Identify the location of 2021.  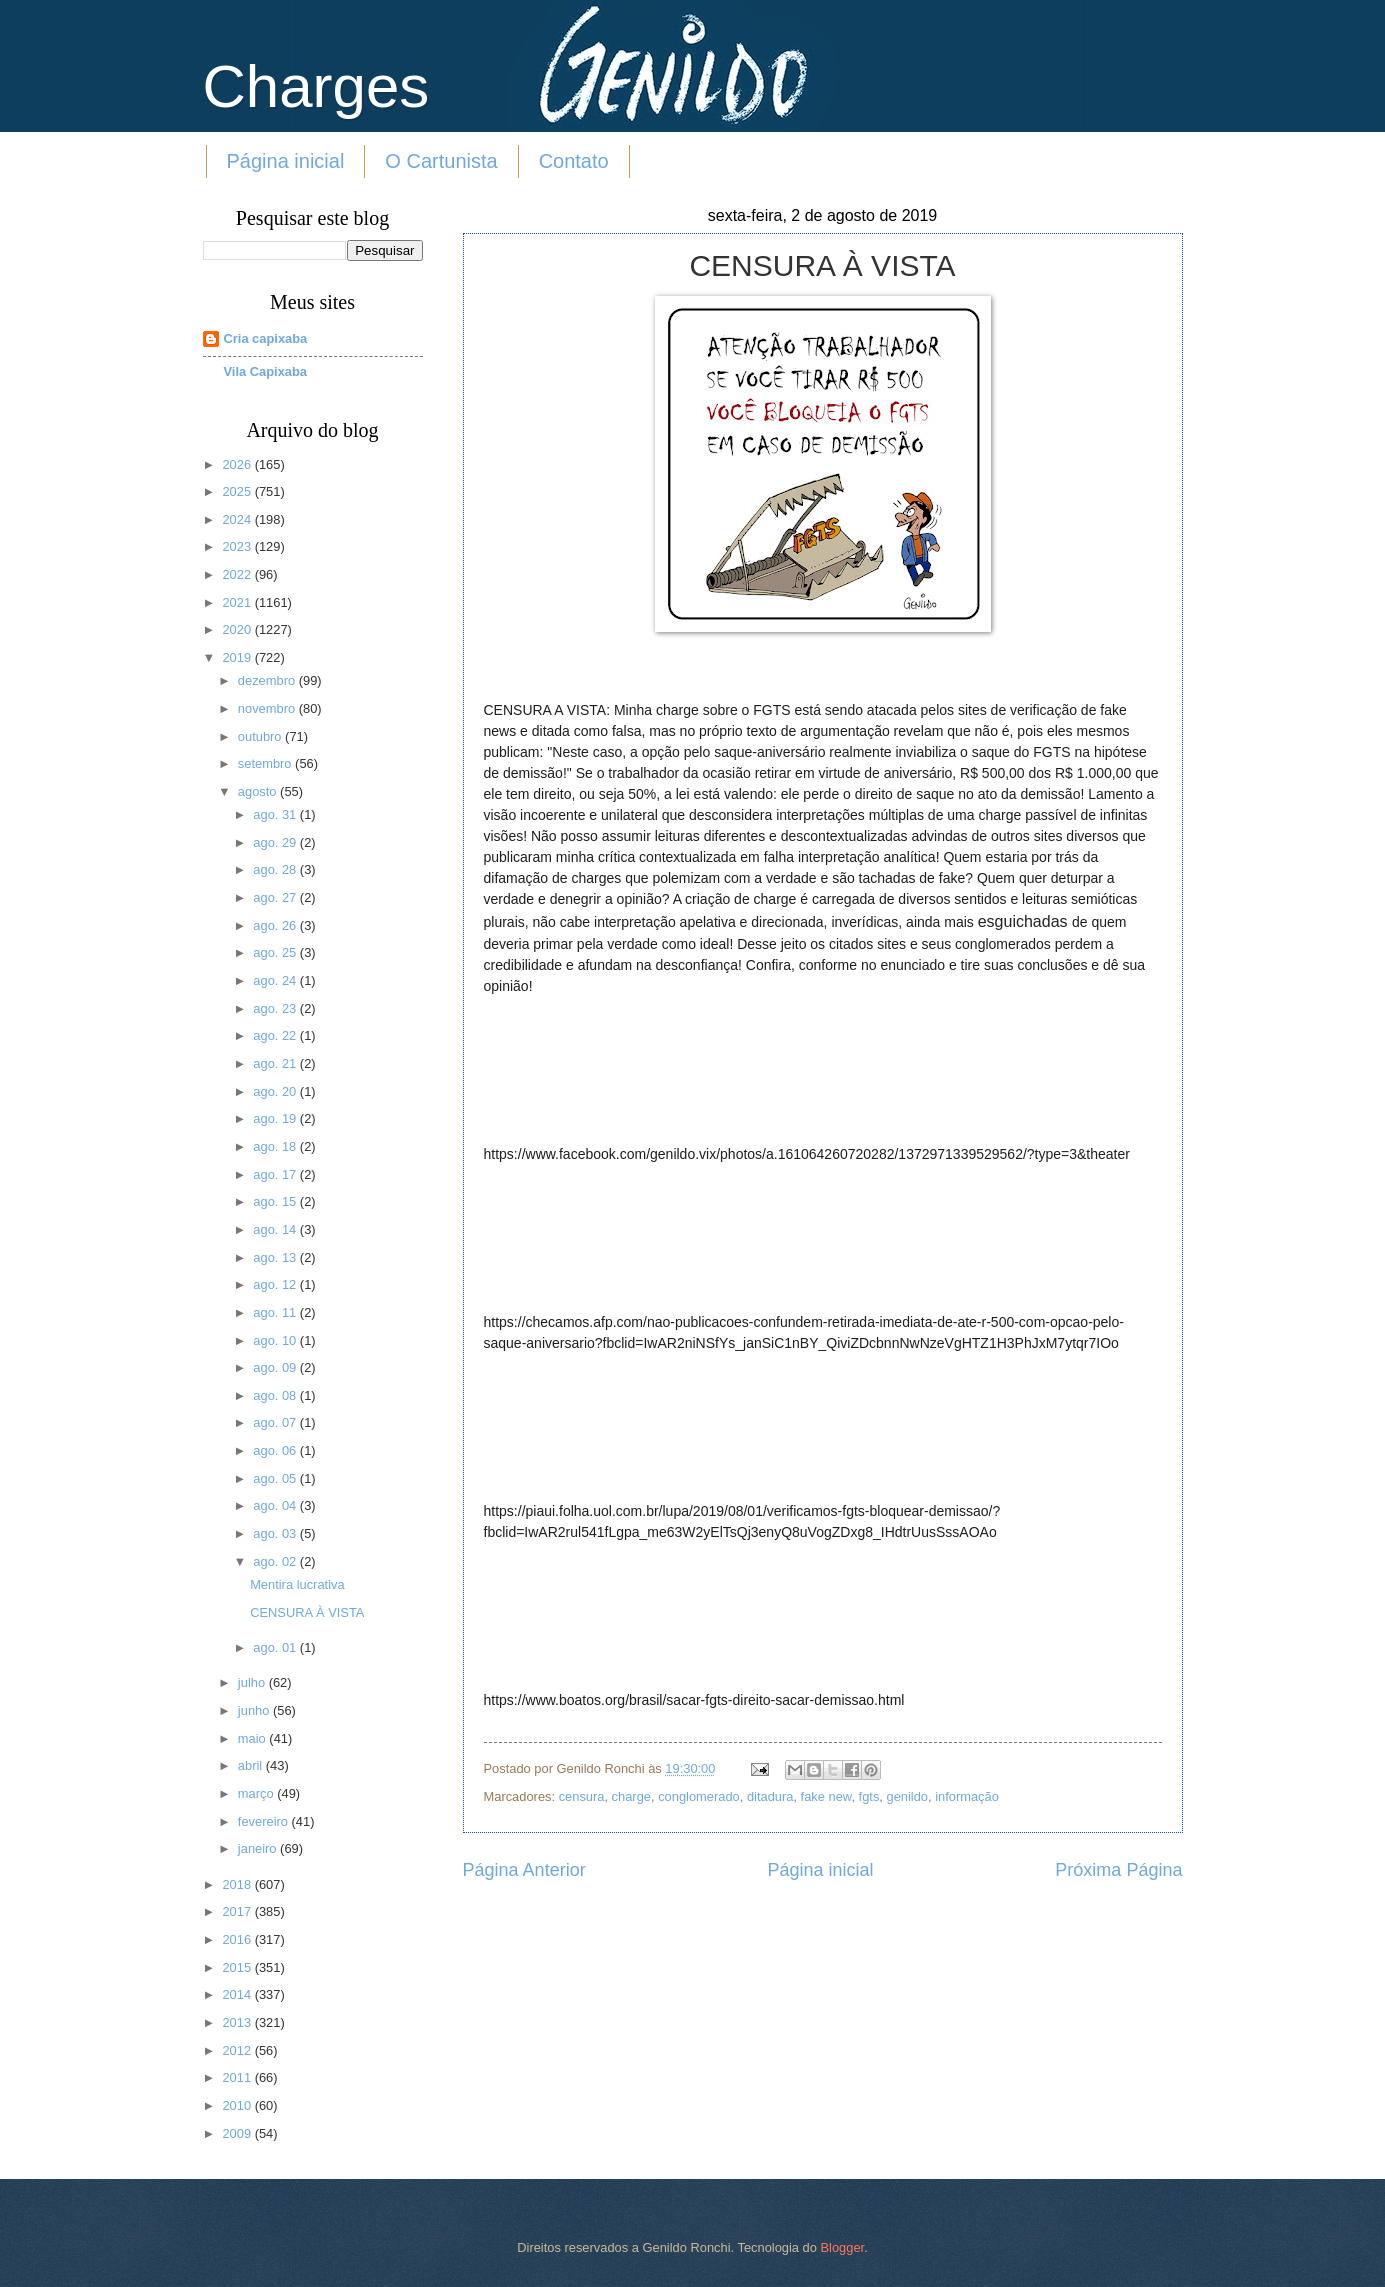
(238, 602).